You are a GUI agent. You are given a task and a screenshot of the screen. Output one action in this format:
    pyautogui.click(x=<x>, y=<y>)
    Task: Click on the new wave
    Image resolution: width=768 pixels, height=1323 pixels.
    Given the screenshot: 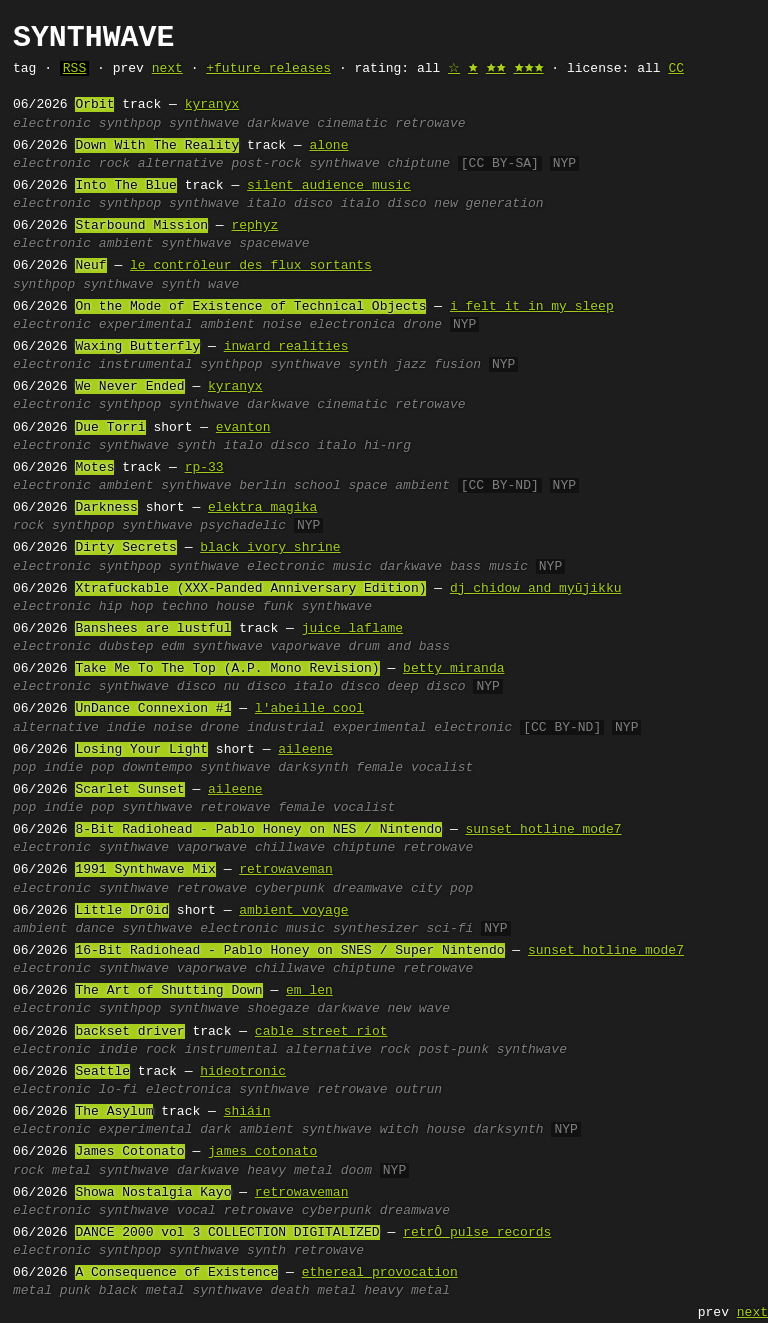 What is the action you would take?
    pyautogui.click(x=419, y=1009)
    